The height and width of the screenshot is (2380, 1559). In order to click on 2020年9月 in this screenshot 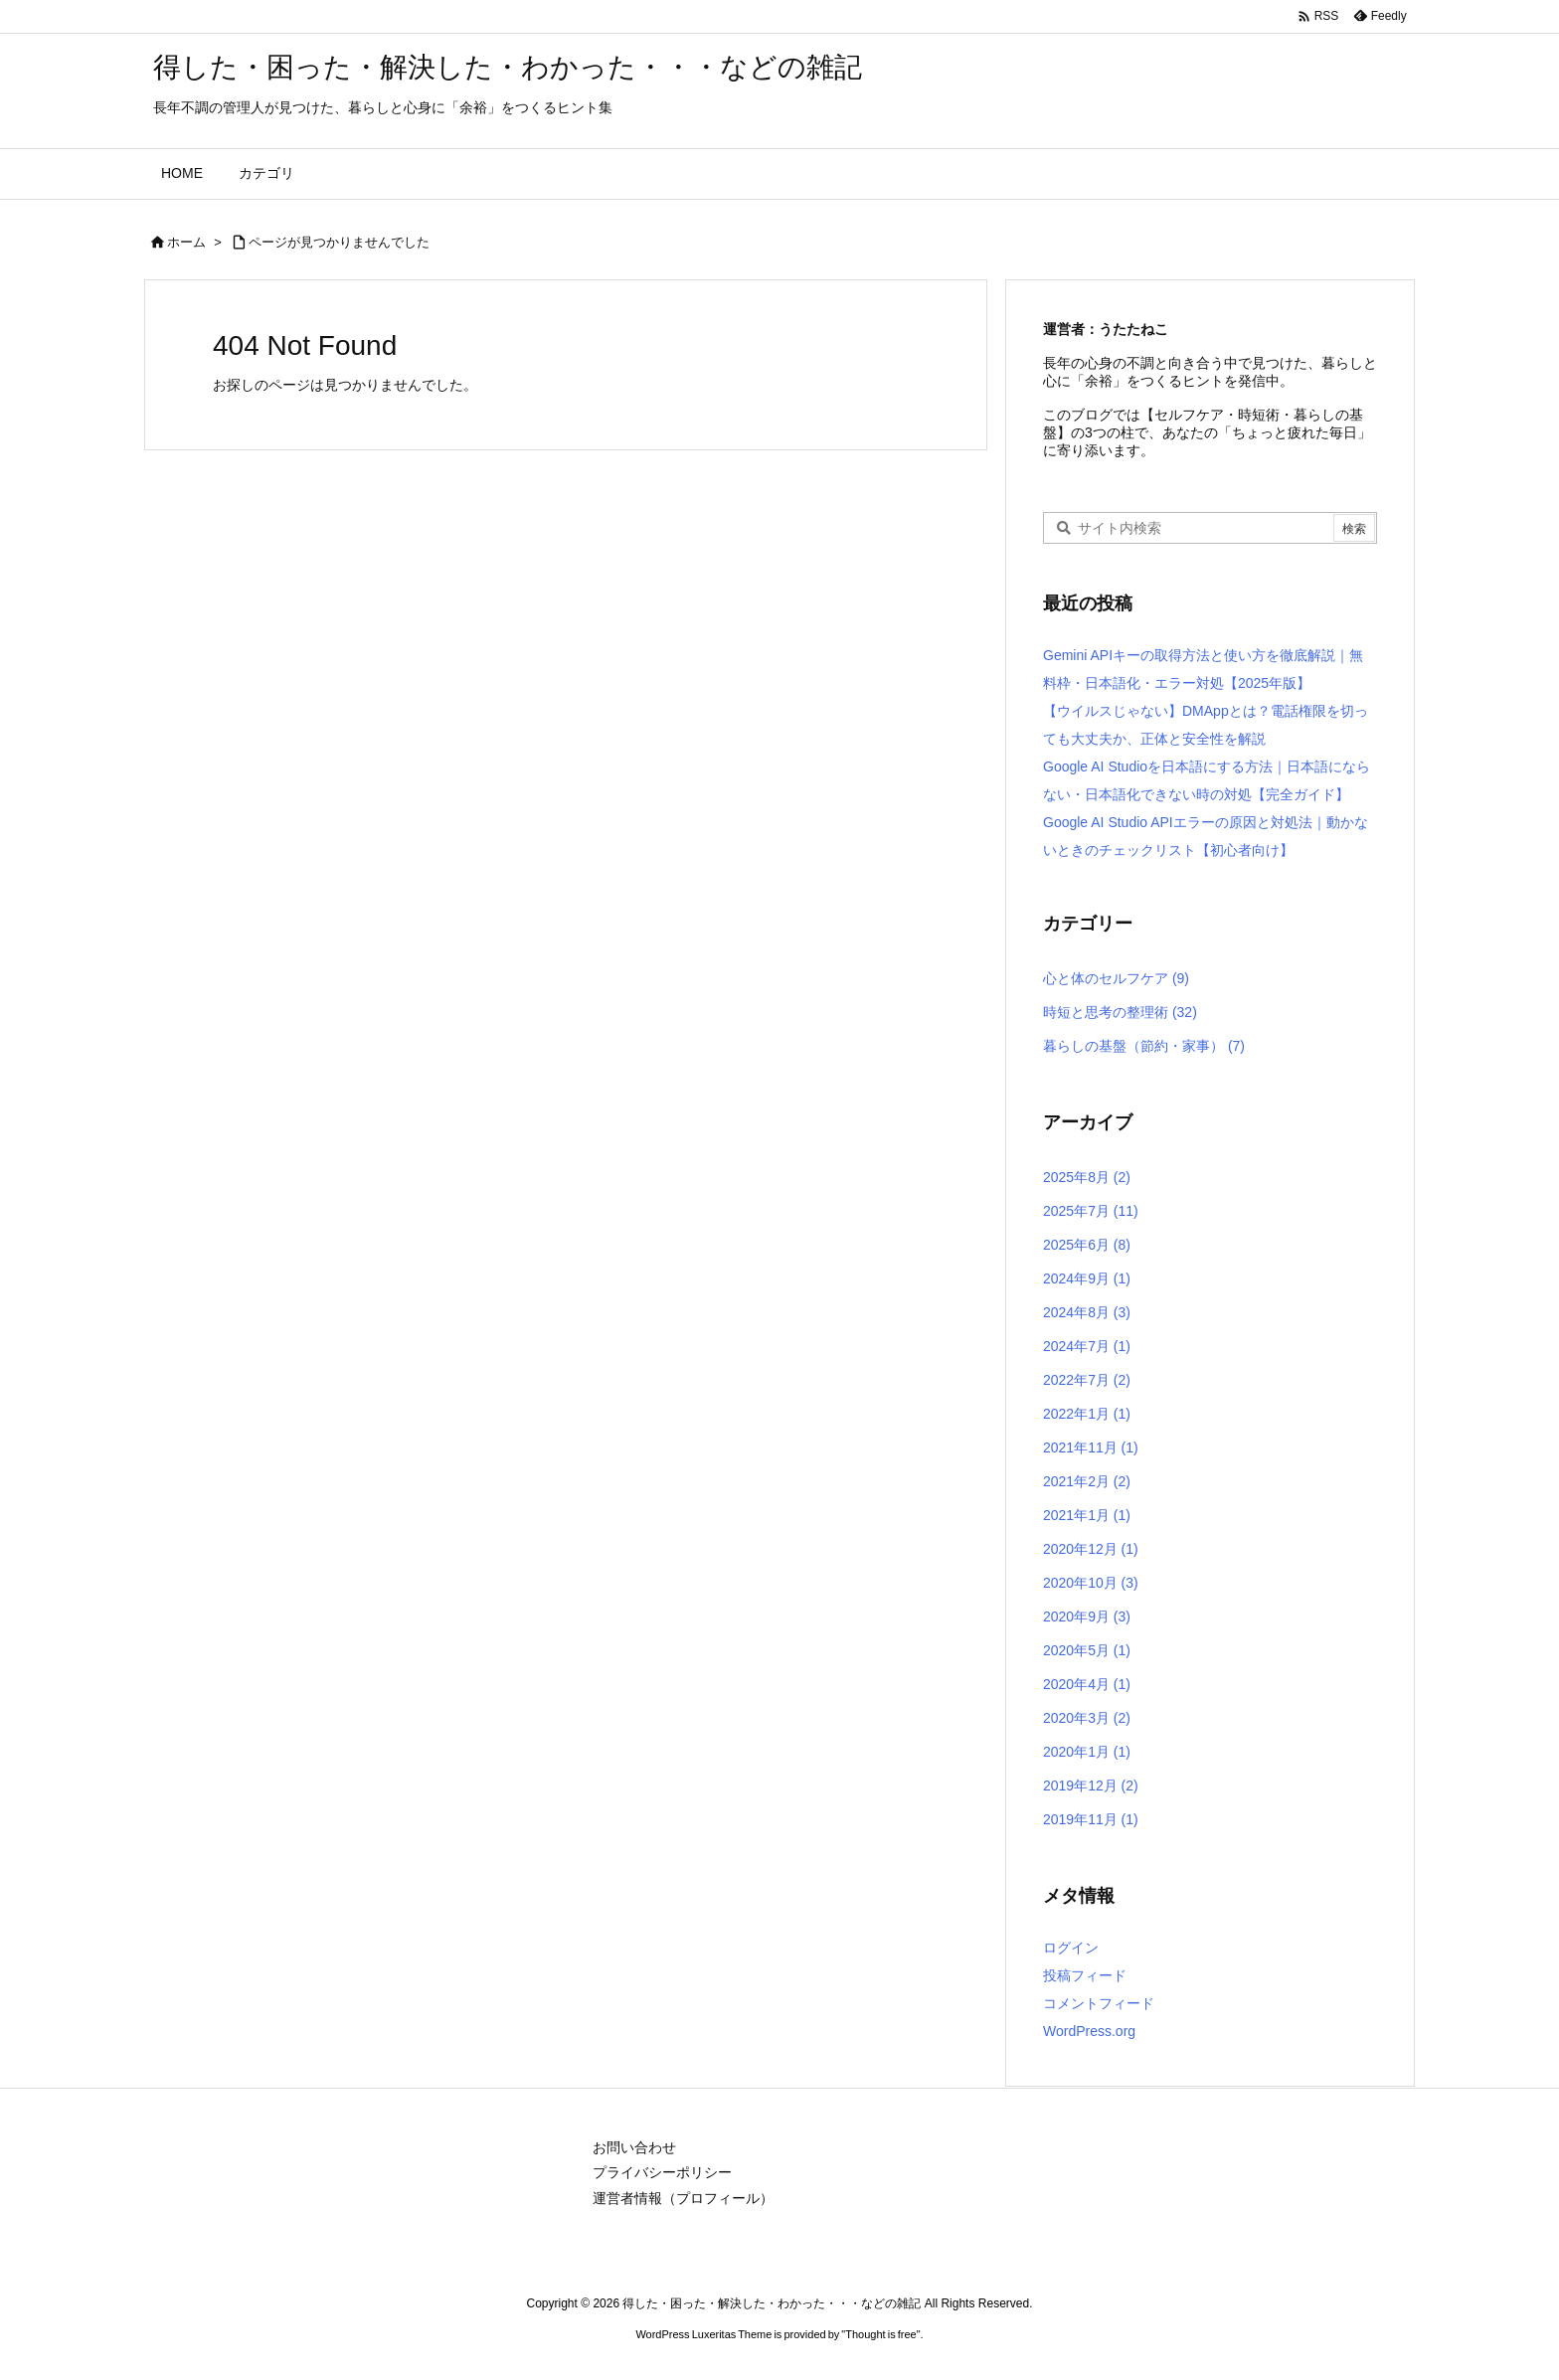, I will do `click(1086, 1616)`.